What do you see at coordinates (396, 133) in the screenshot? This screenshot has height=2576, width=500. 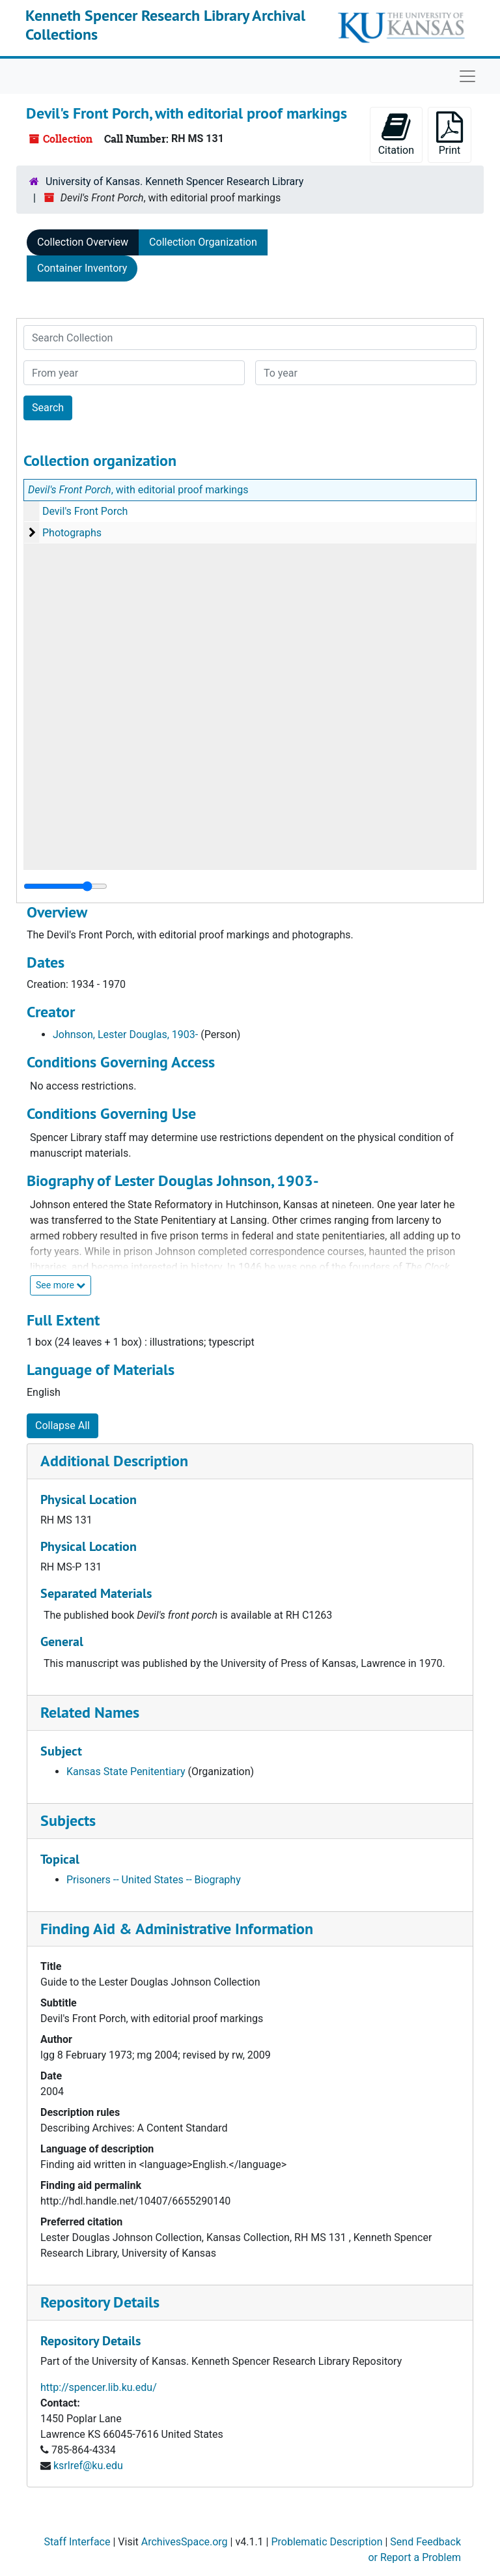 I see `Citation` at bounding box center [396, 133].